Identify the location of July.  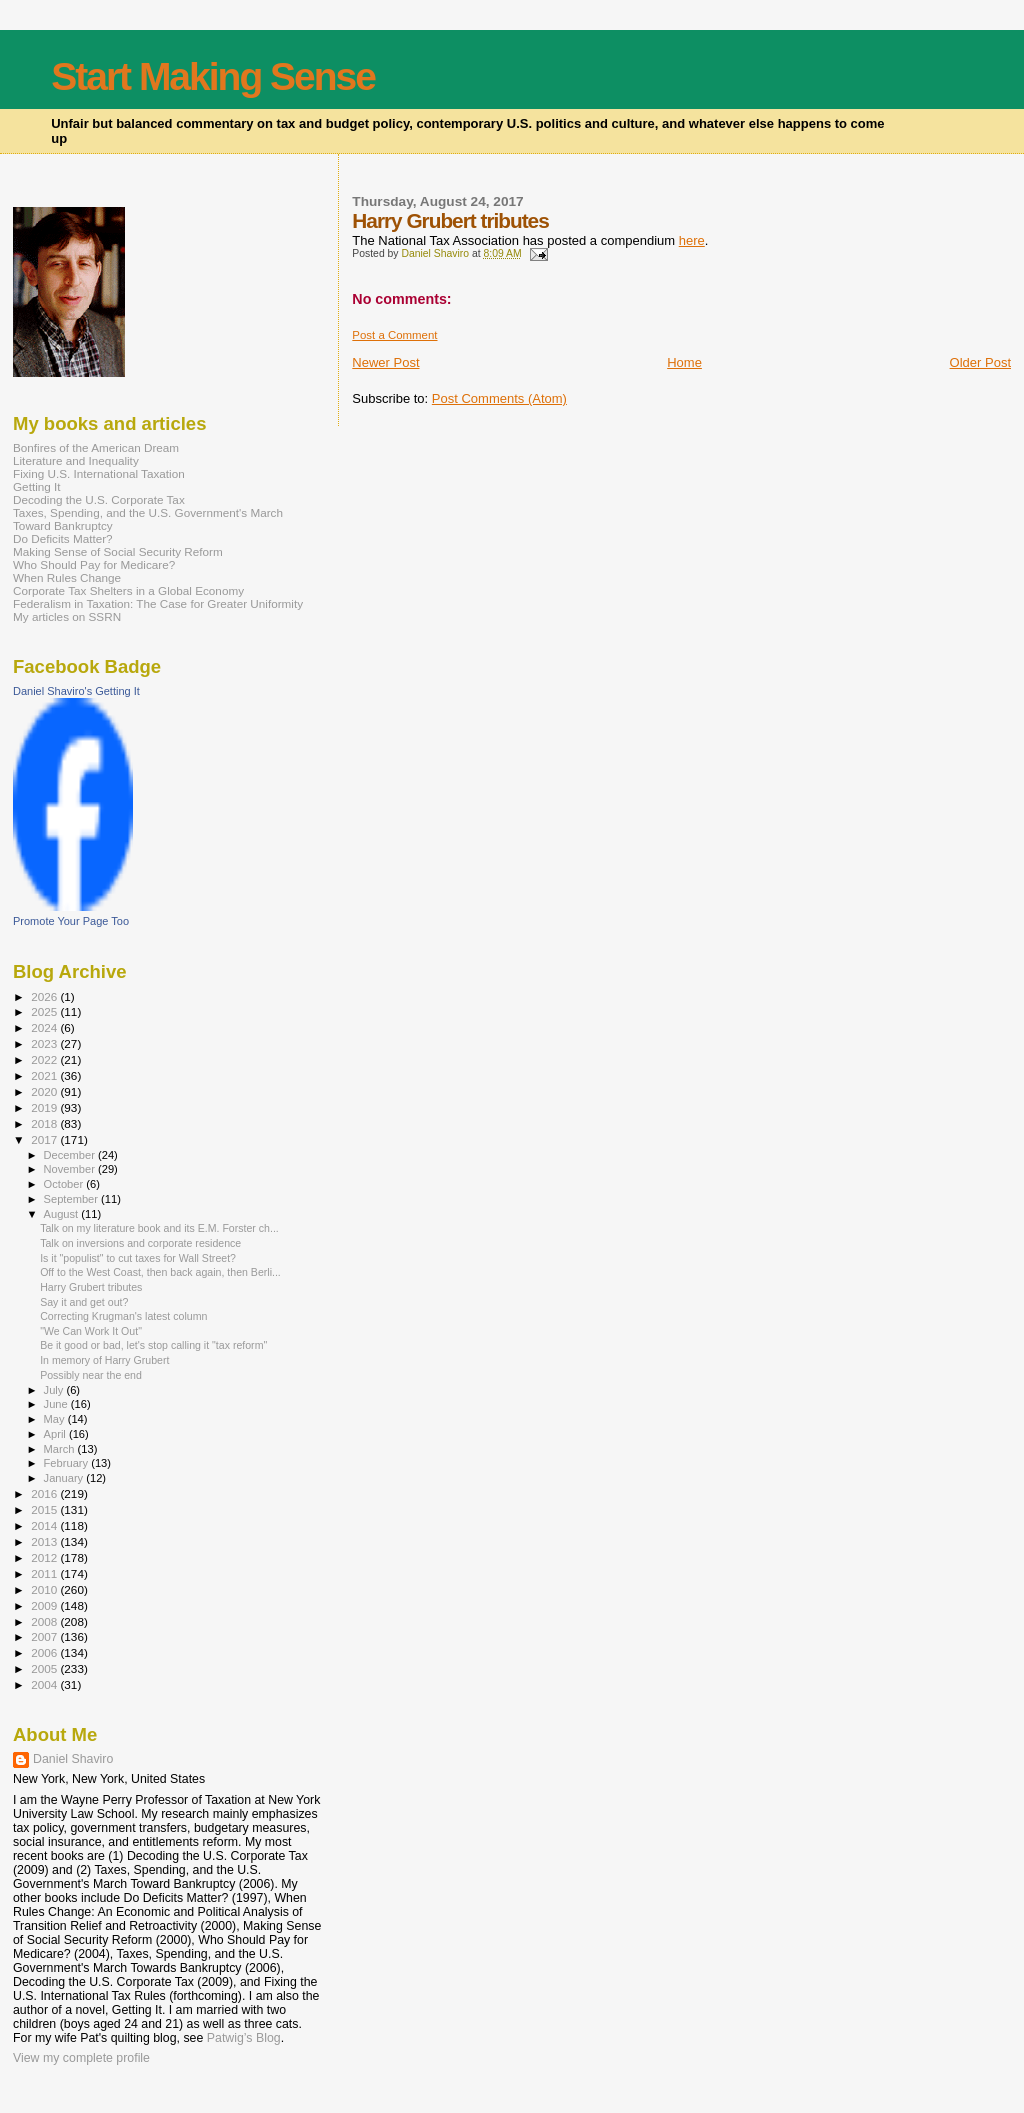
(55, 1390).